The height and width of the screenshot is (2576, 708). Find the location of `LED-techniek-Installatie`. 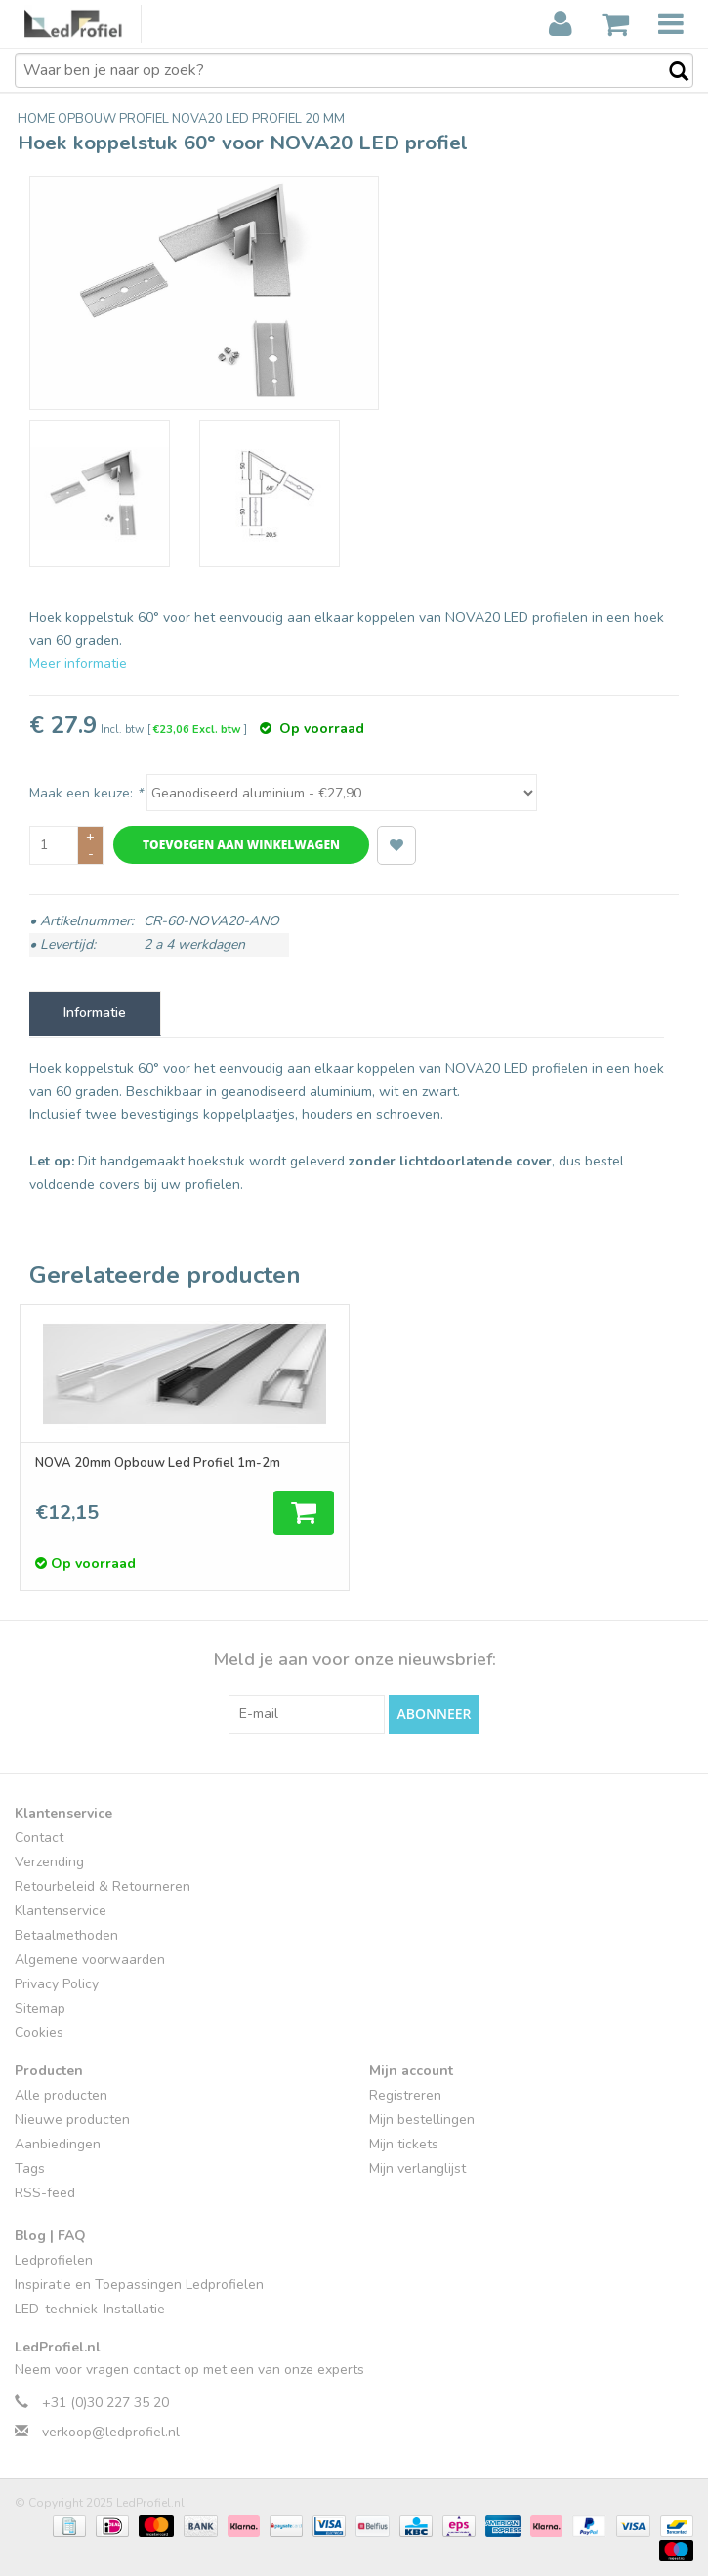

LED-techniek-Installatie is located at coordinates (90, 2309).